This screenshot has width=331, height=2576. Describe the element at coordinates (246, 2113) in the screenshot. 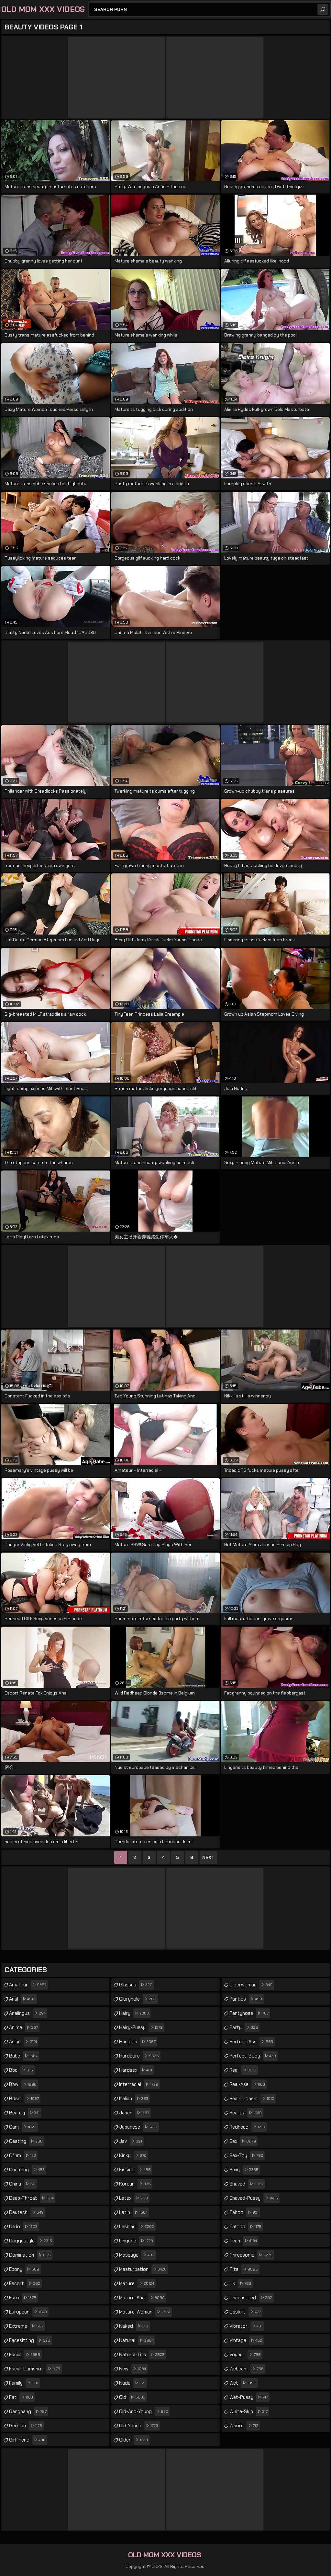

I see `reality` at that location.